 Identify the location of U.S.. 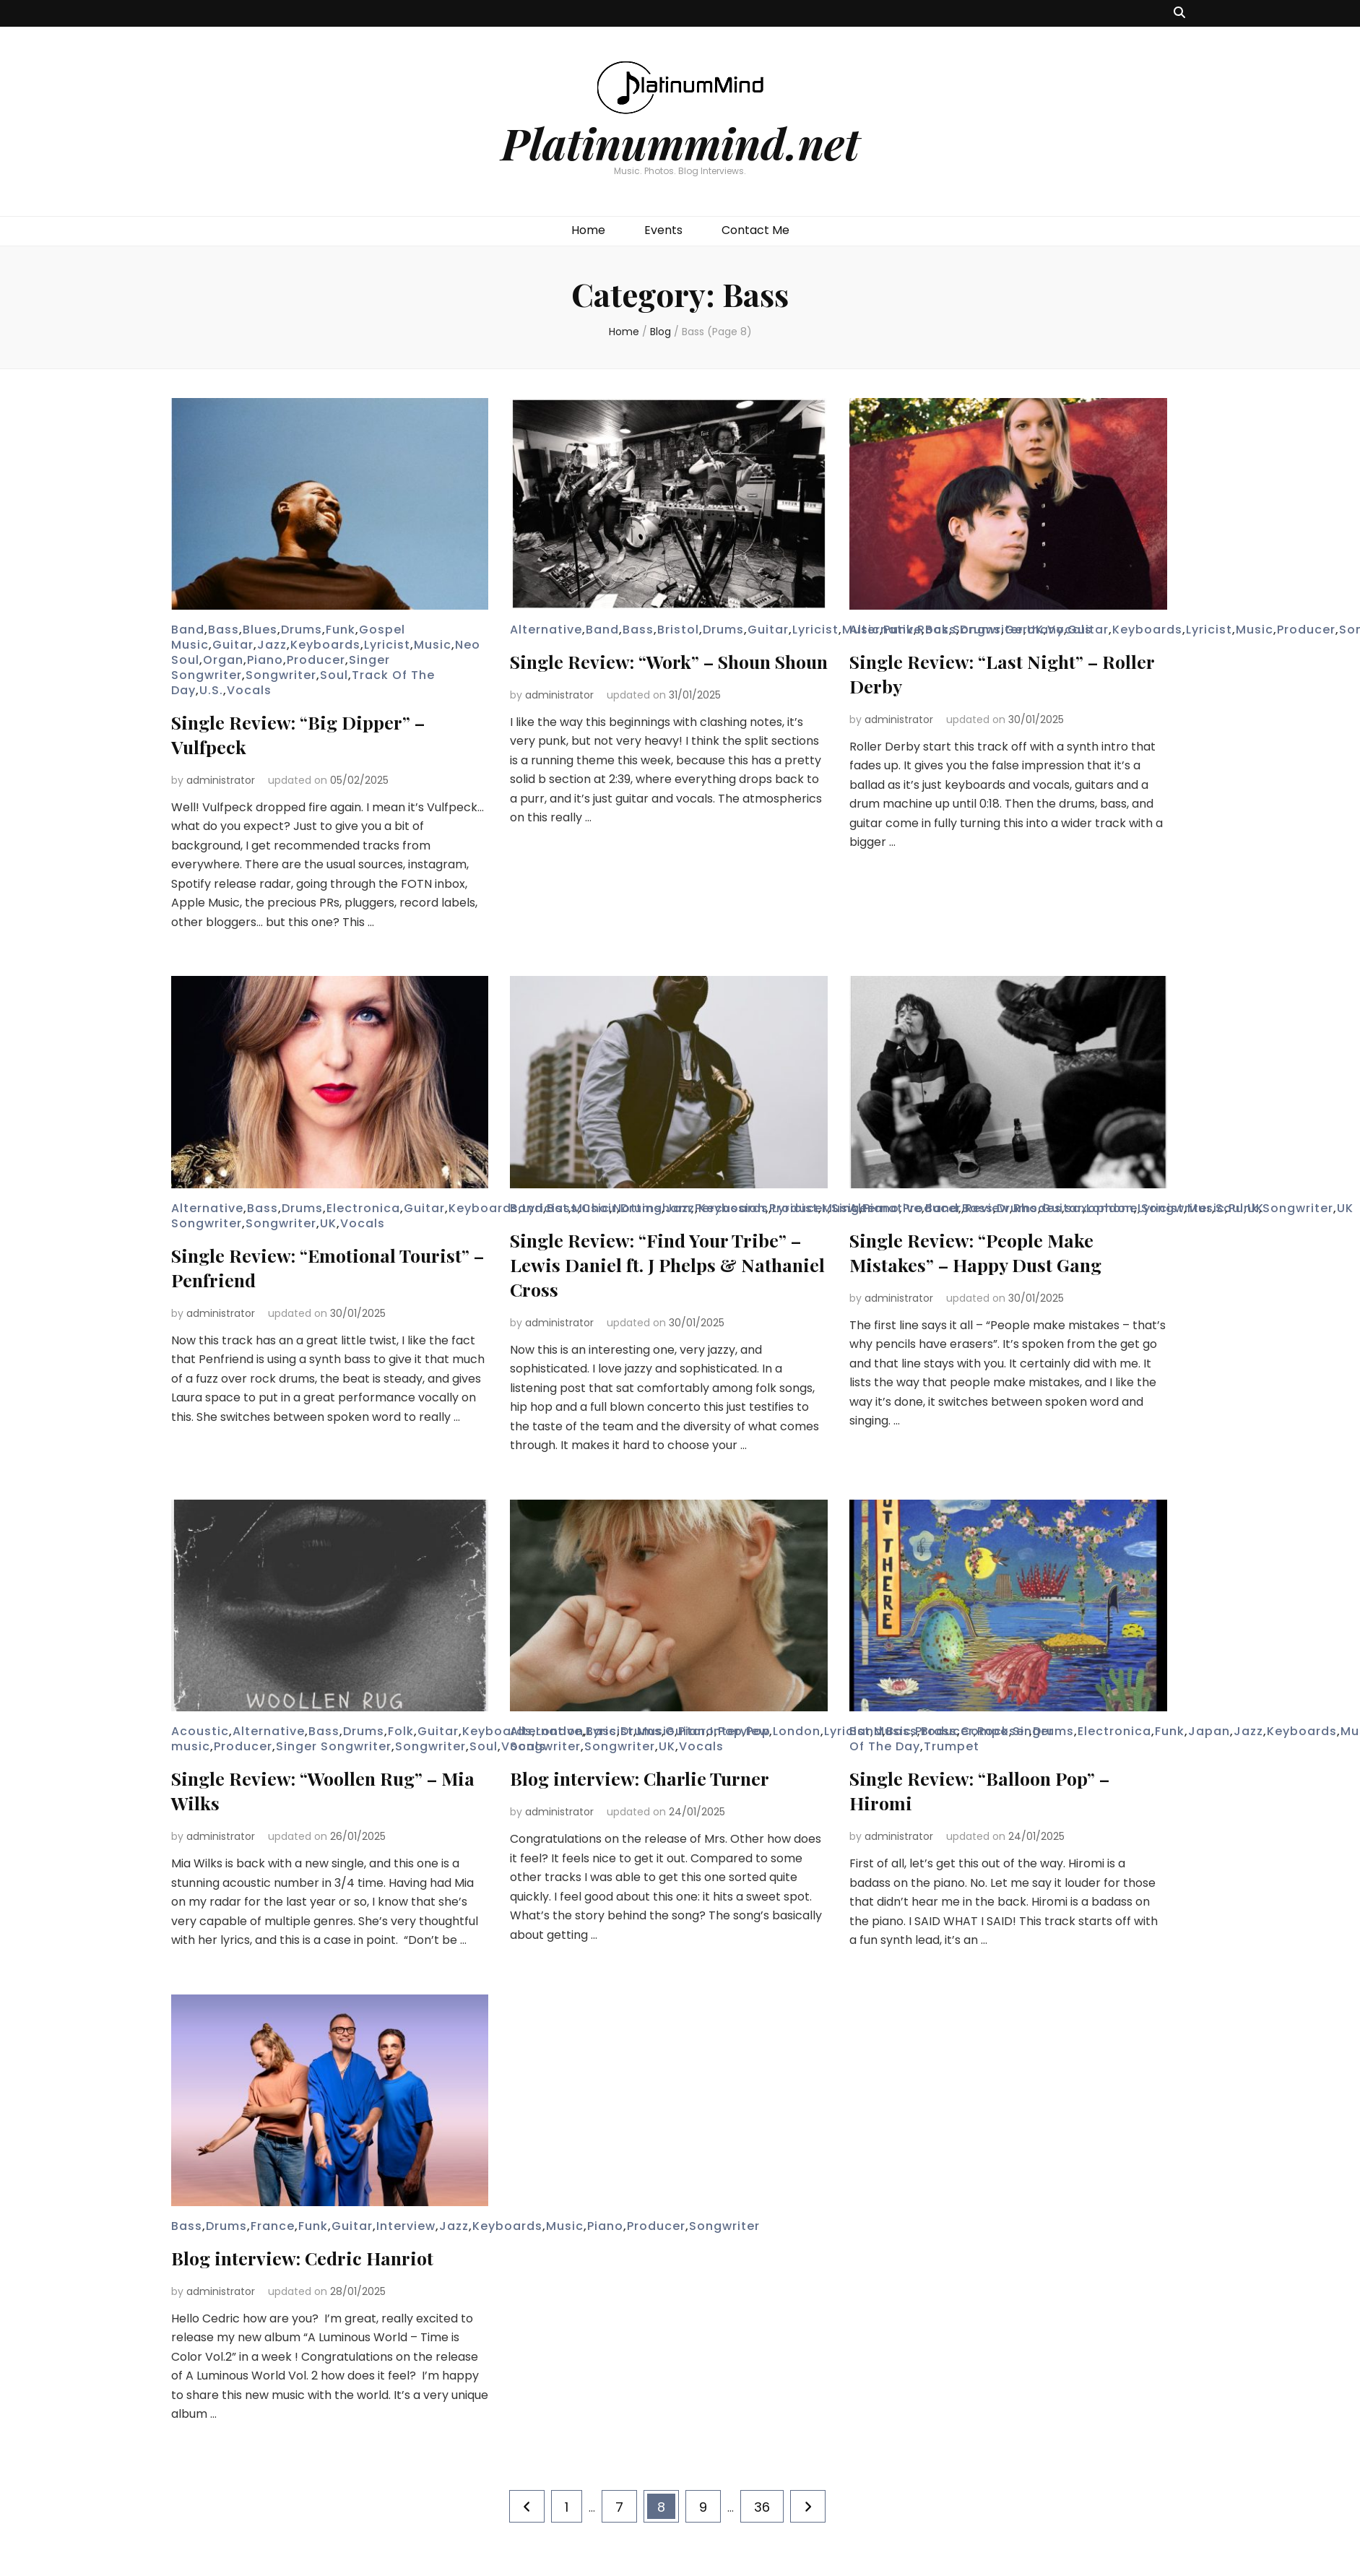
(211, 690).